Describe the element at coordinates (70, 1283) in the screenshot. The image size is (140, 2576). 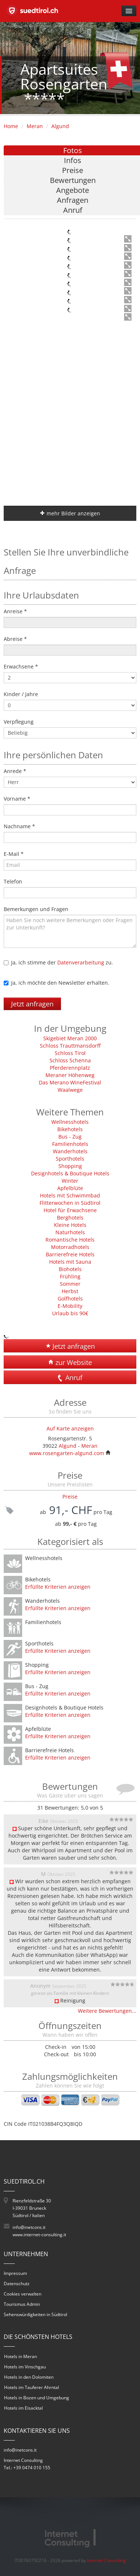
I see `Sommer` at that location.